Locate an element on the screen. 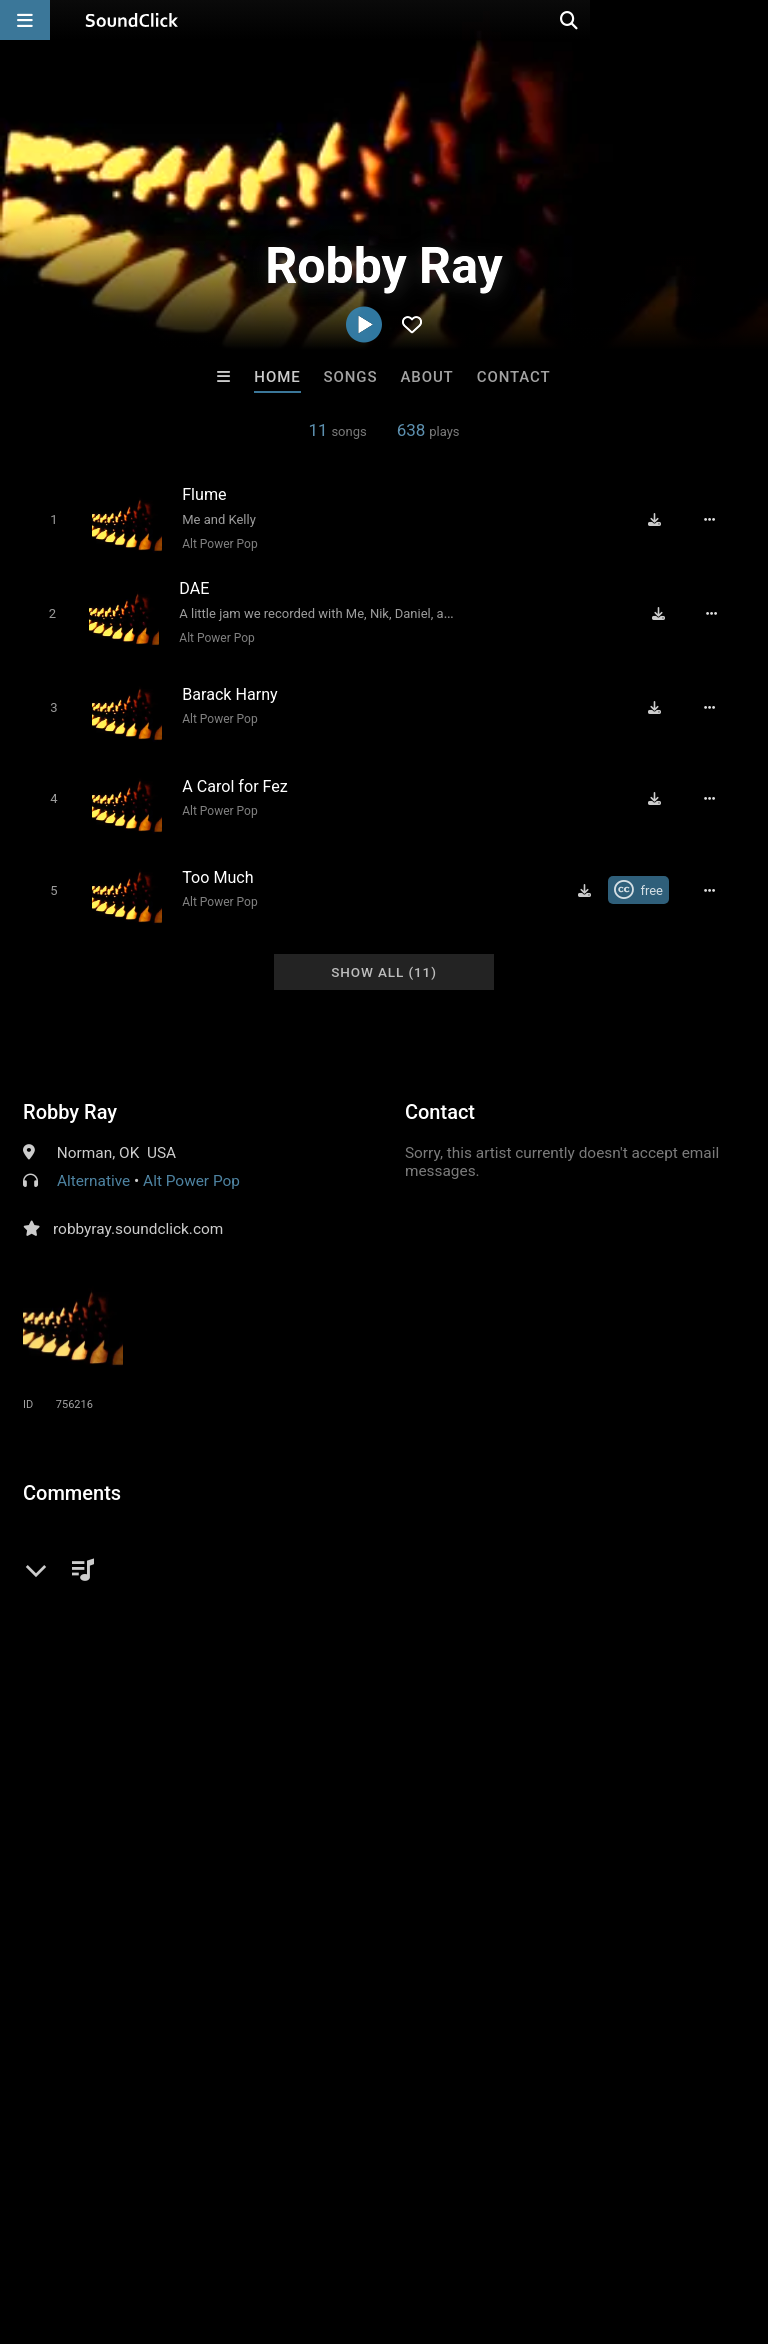 The height and width of the screenshot is (2344, 768). FAQ is located at coordinates (84, 2225).